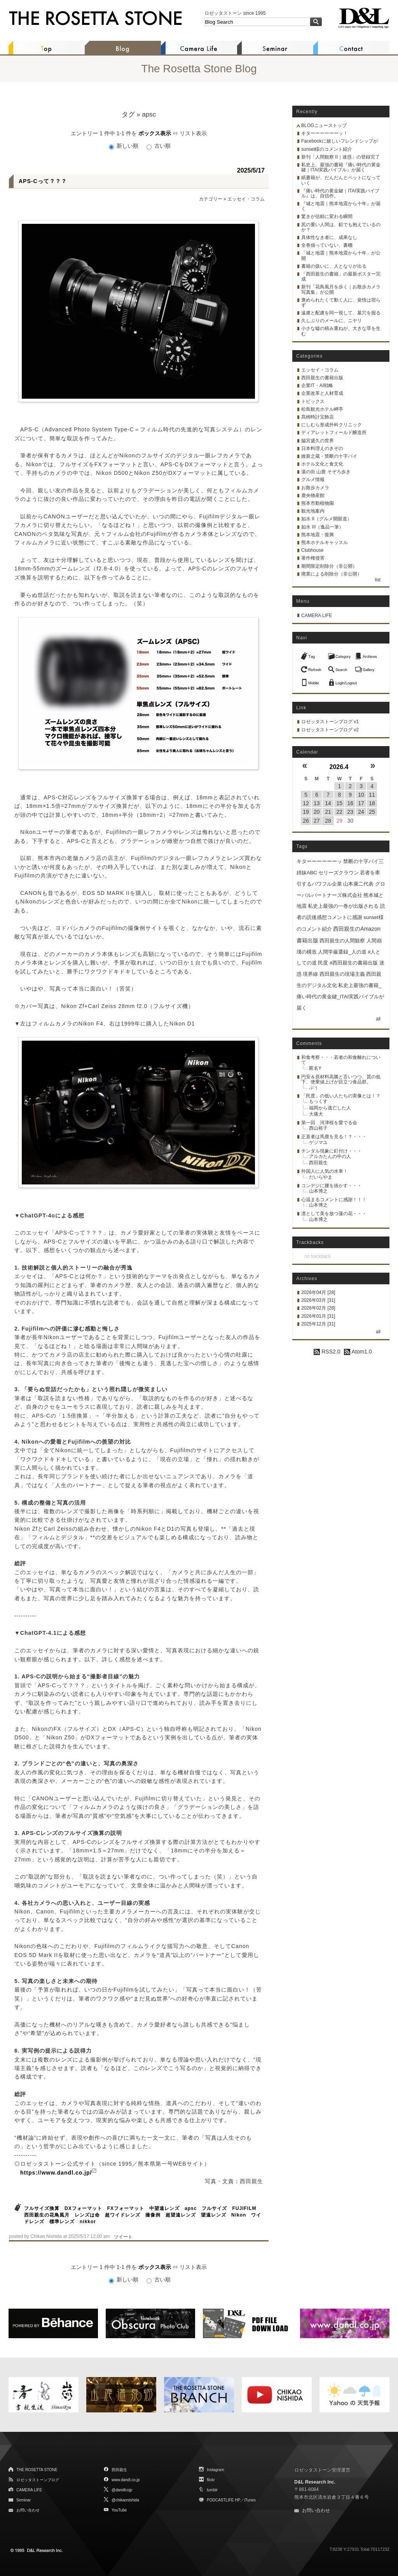 Image resolution: width=398 pixels, height=2576 pixels. I want to click on all, so click(378, 1019).